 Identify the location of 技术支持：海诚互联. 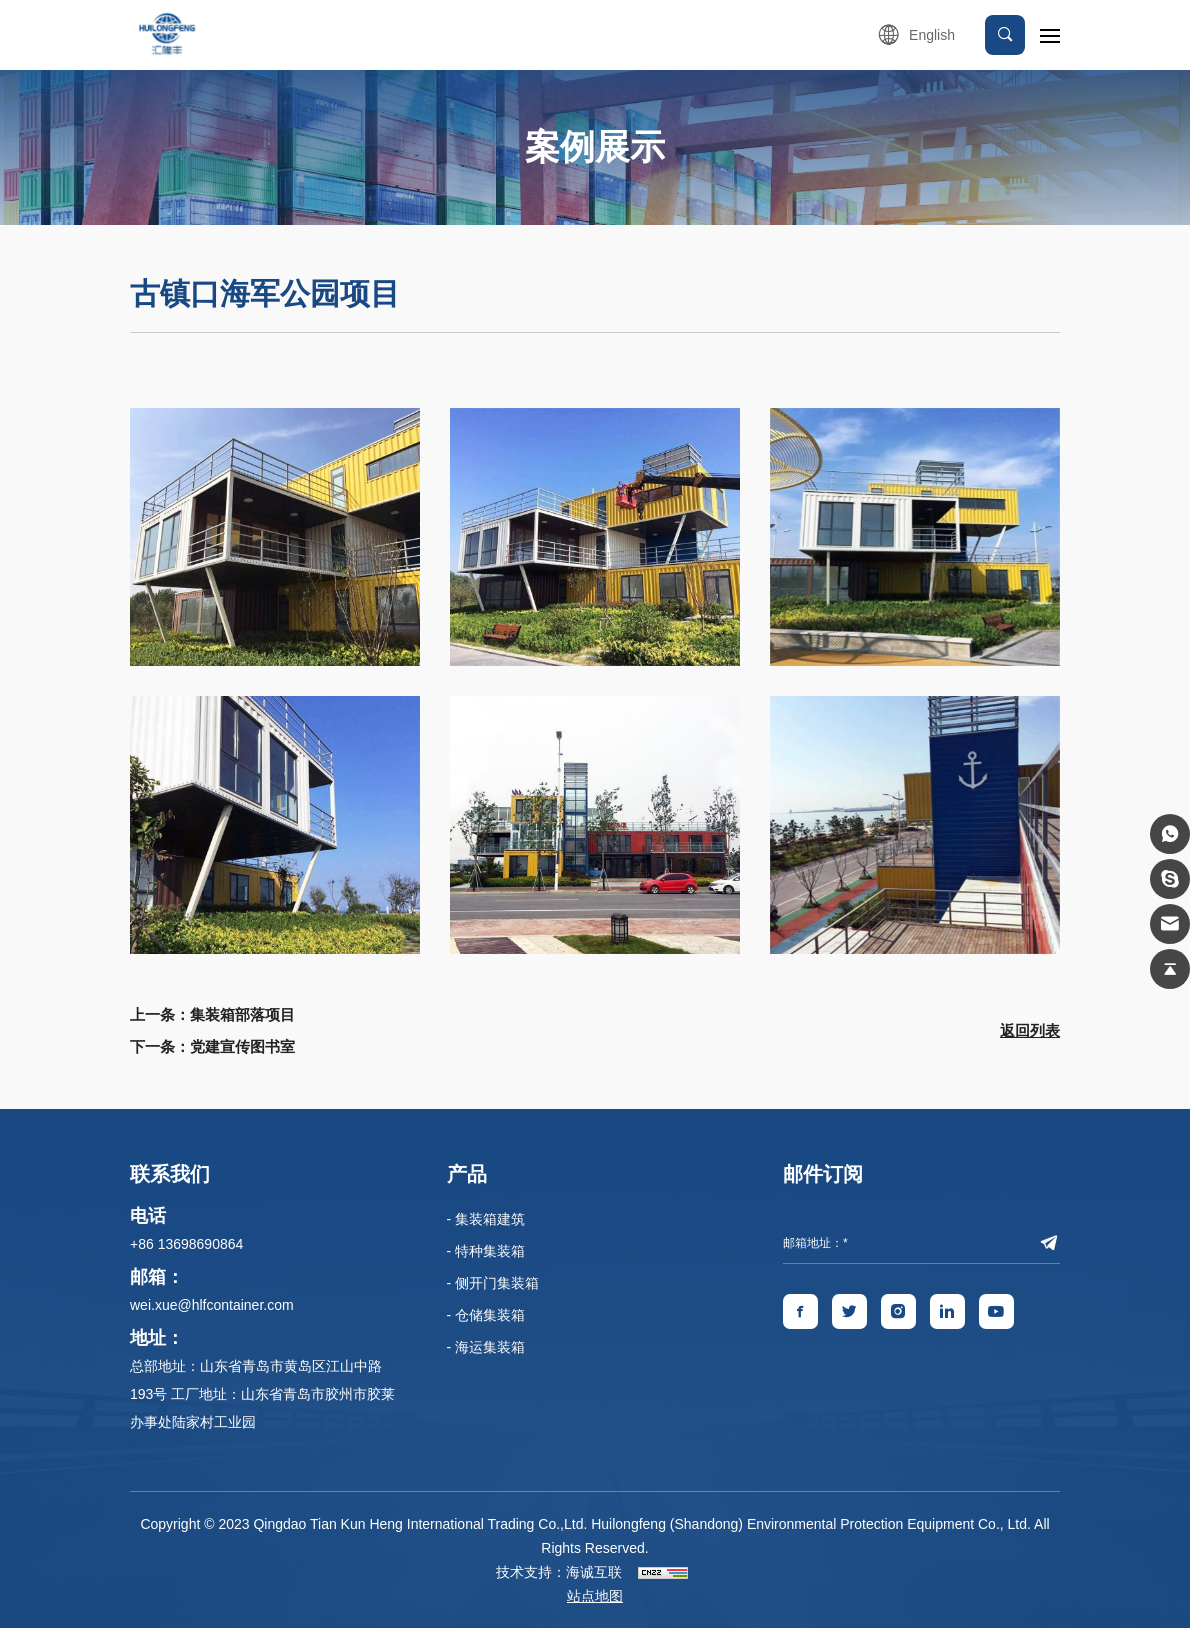
(559, 1572).